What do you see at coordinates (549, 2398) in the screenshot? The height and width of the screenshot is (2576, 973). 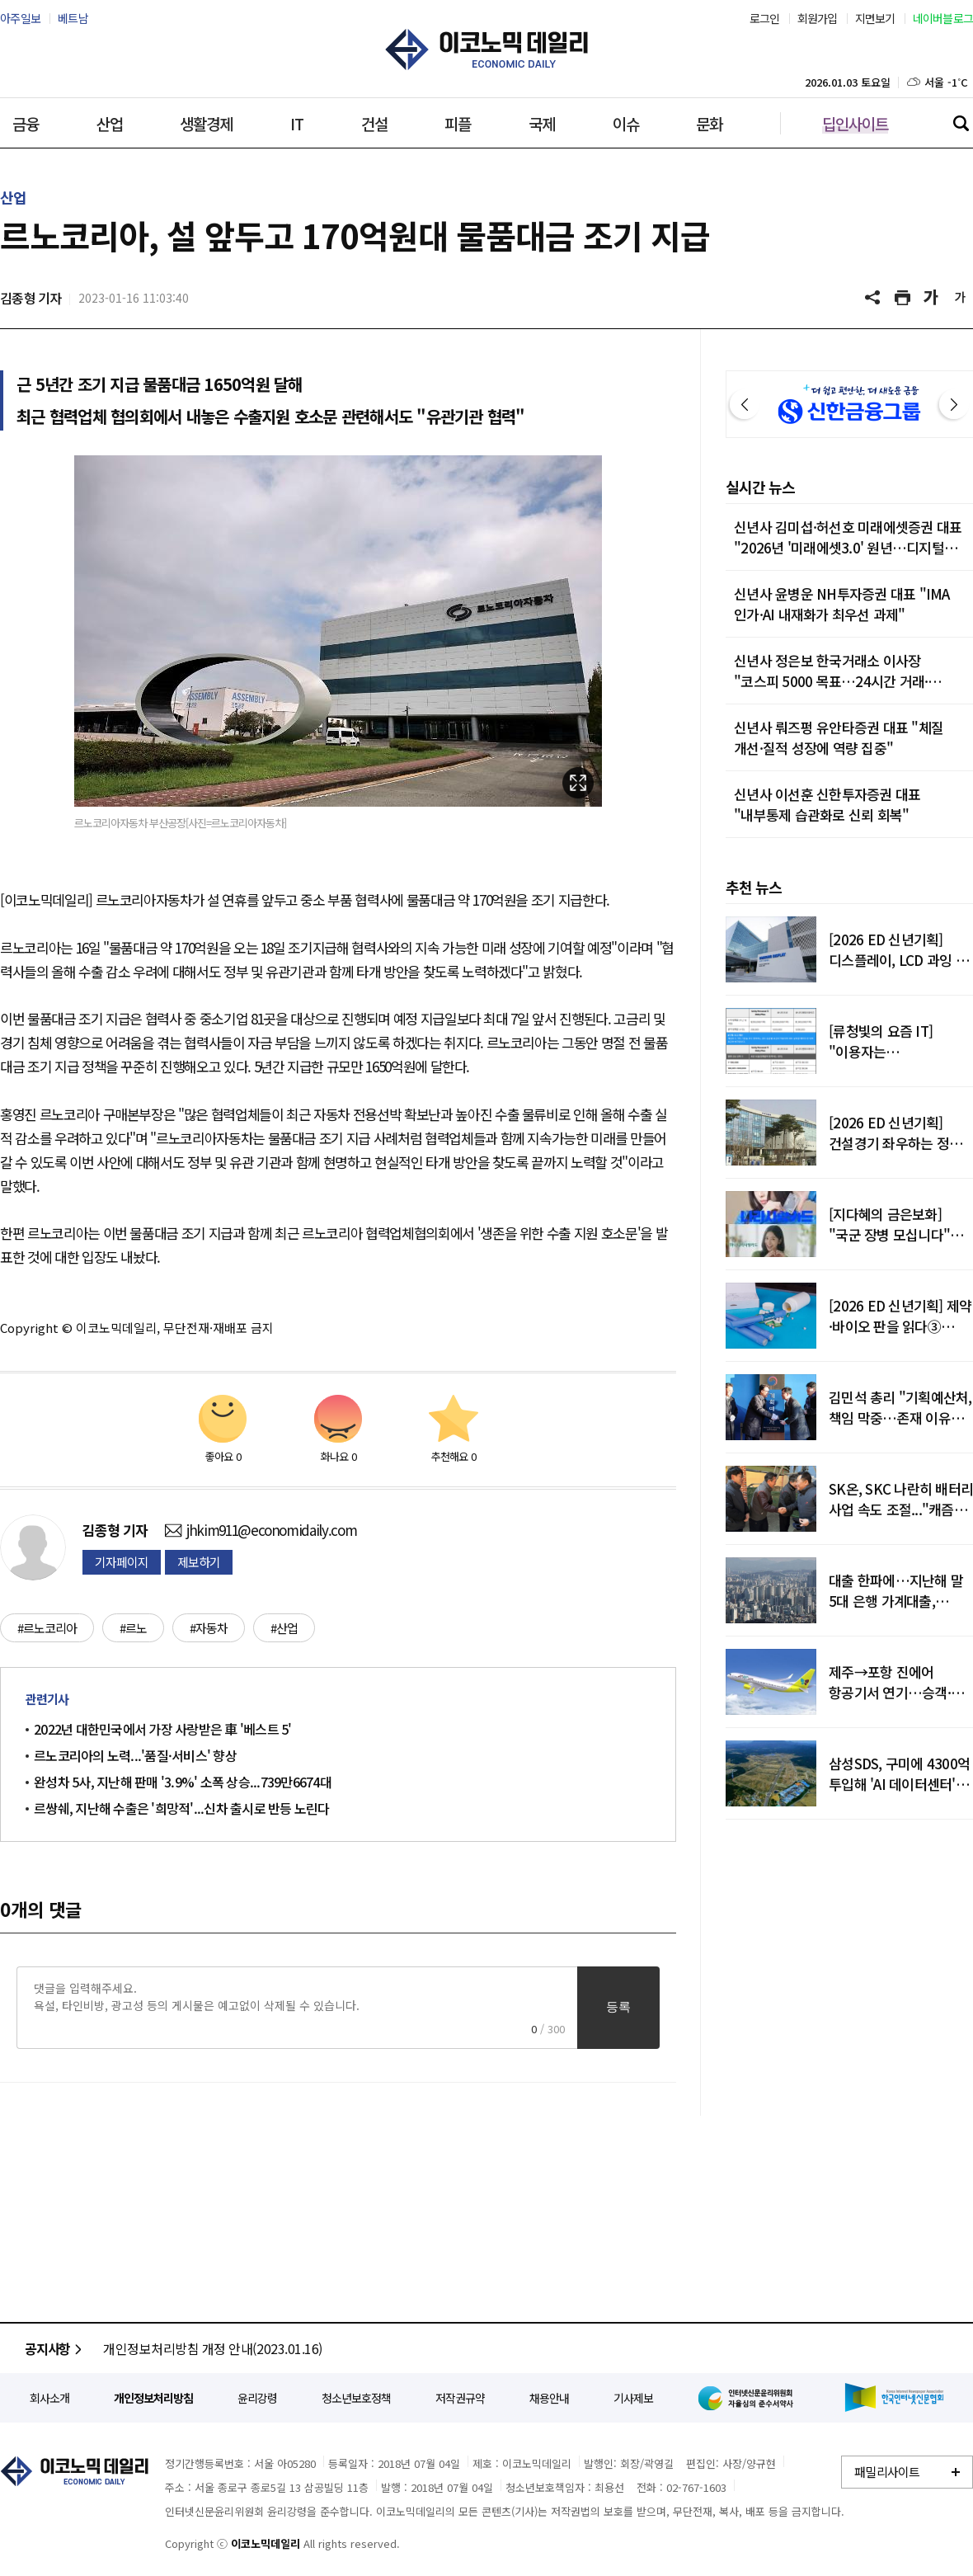 I see `채용안내` at bounding box center [549, 2398].